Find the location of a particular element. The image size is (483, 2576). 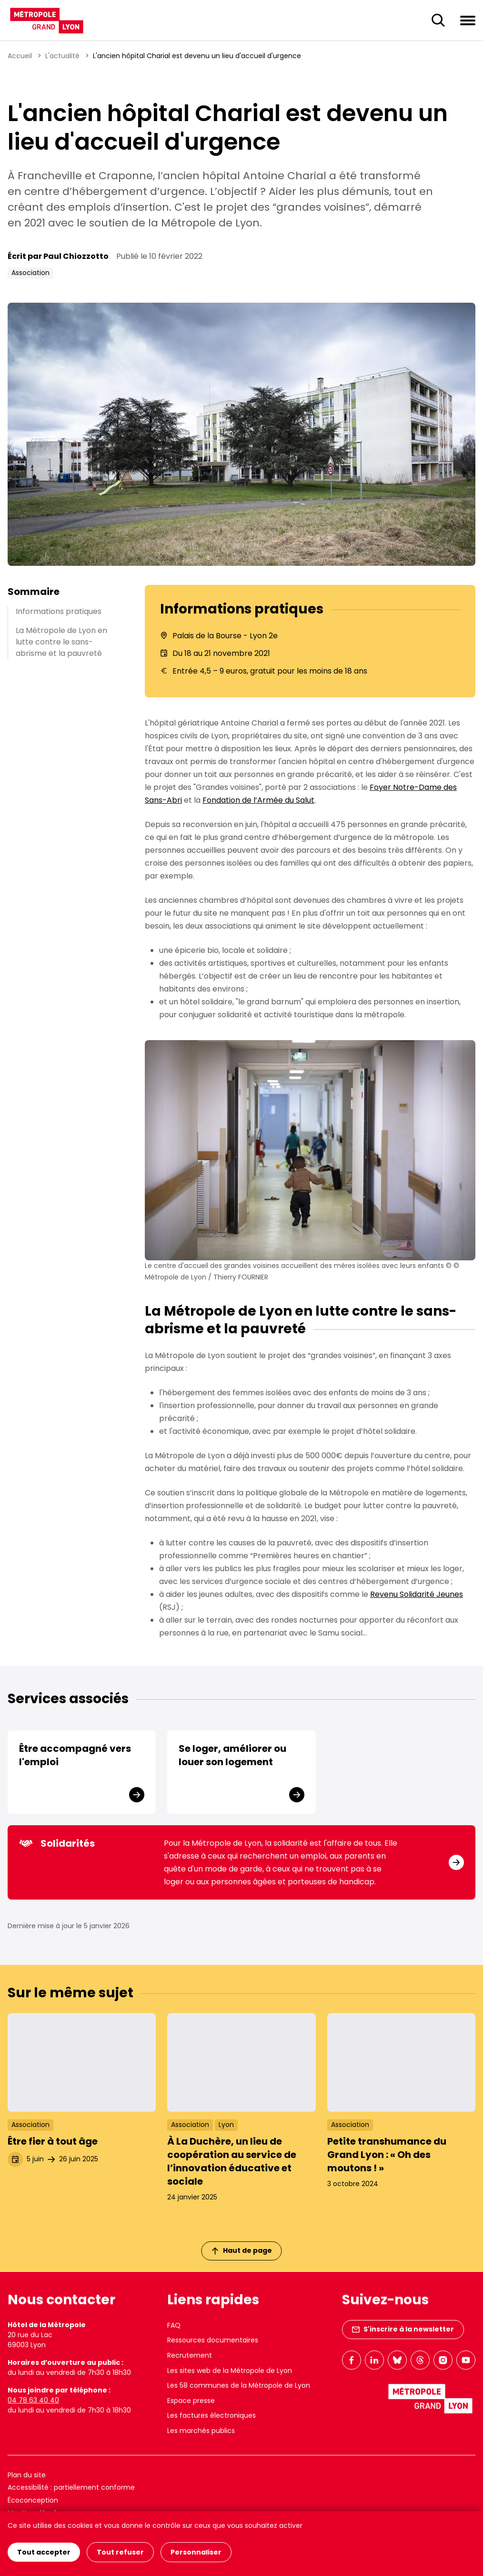

Écoconception is located at coordinates (33, 2500).